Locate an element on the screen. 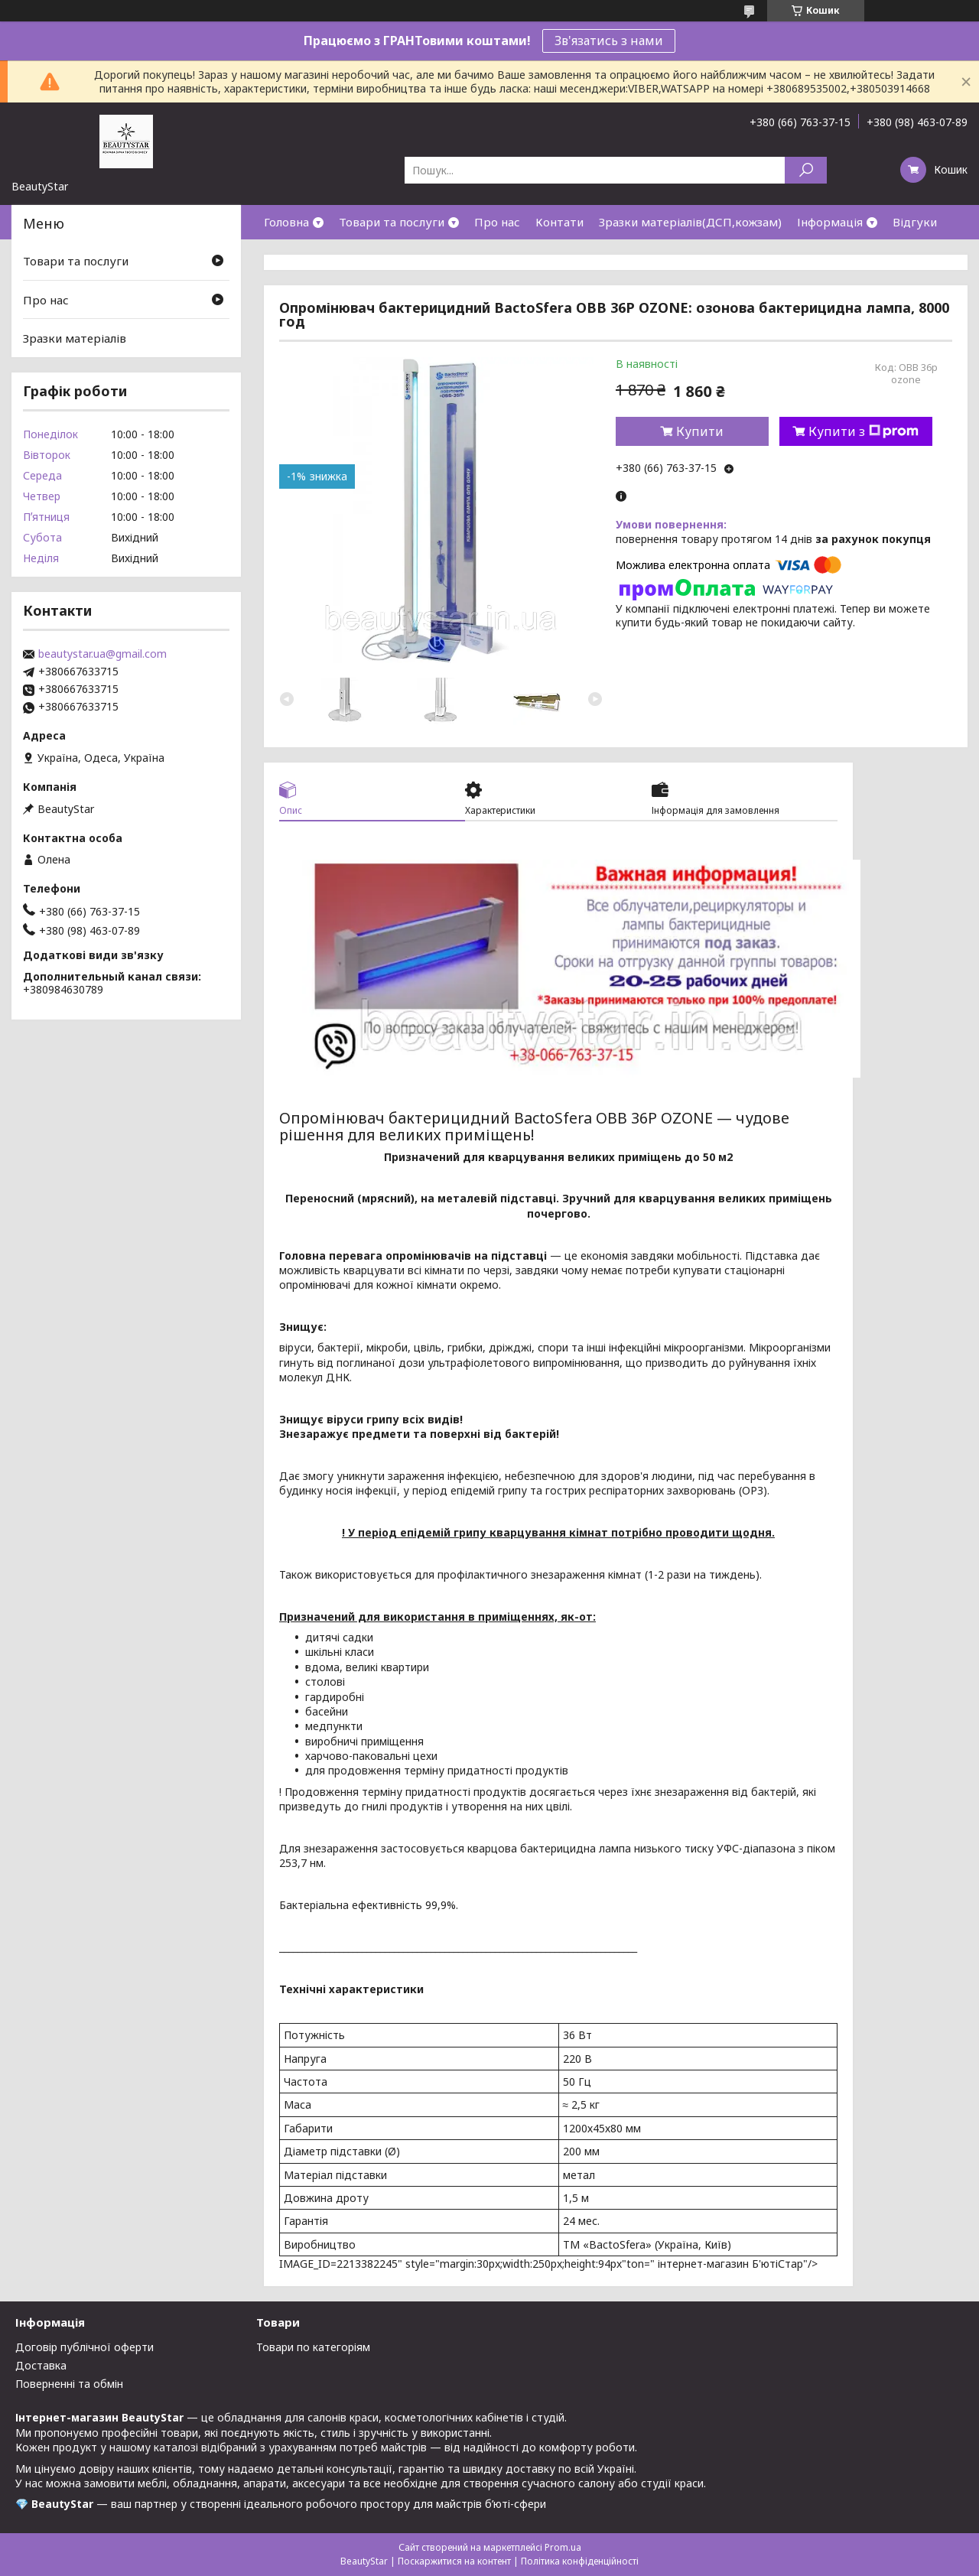 This screenshot has height=2576, width=979. Зразки матеріалів is located at coordinates (74, 338).